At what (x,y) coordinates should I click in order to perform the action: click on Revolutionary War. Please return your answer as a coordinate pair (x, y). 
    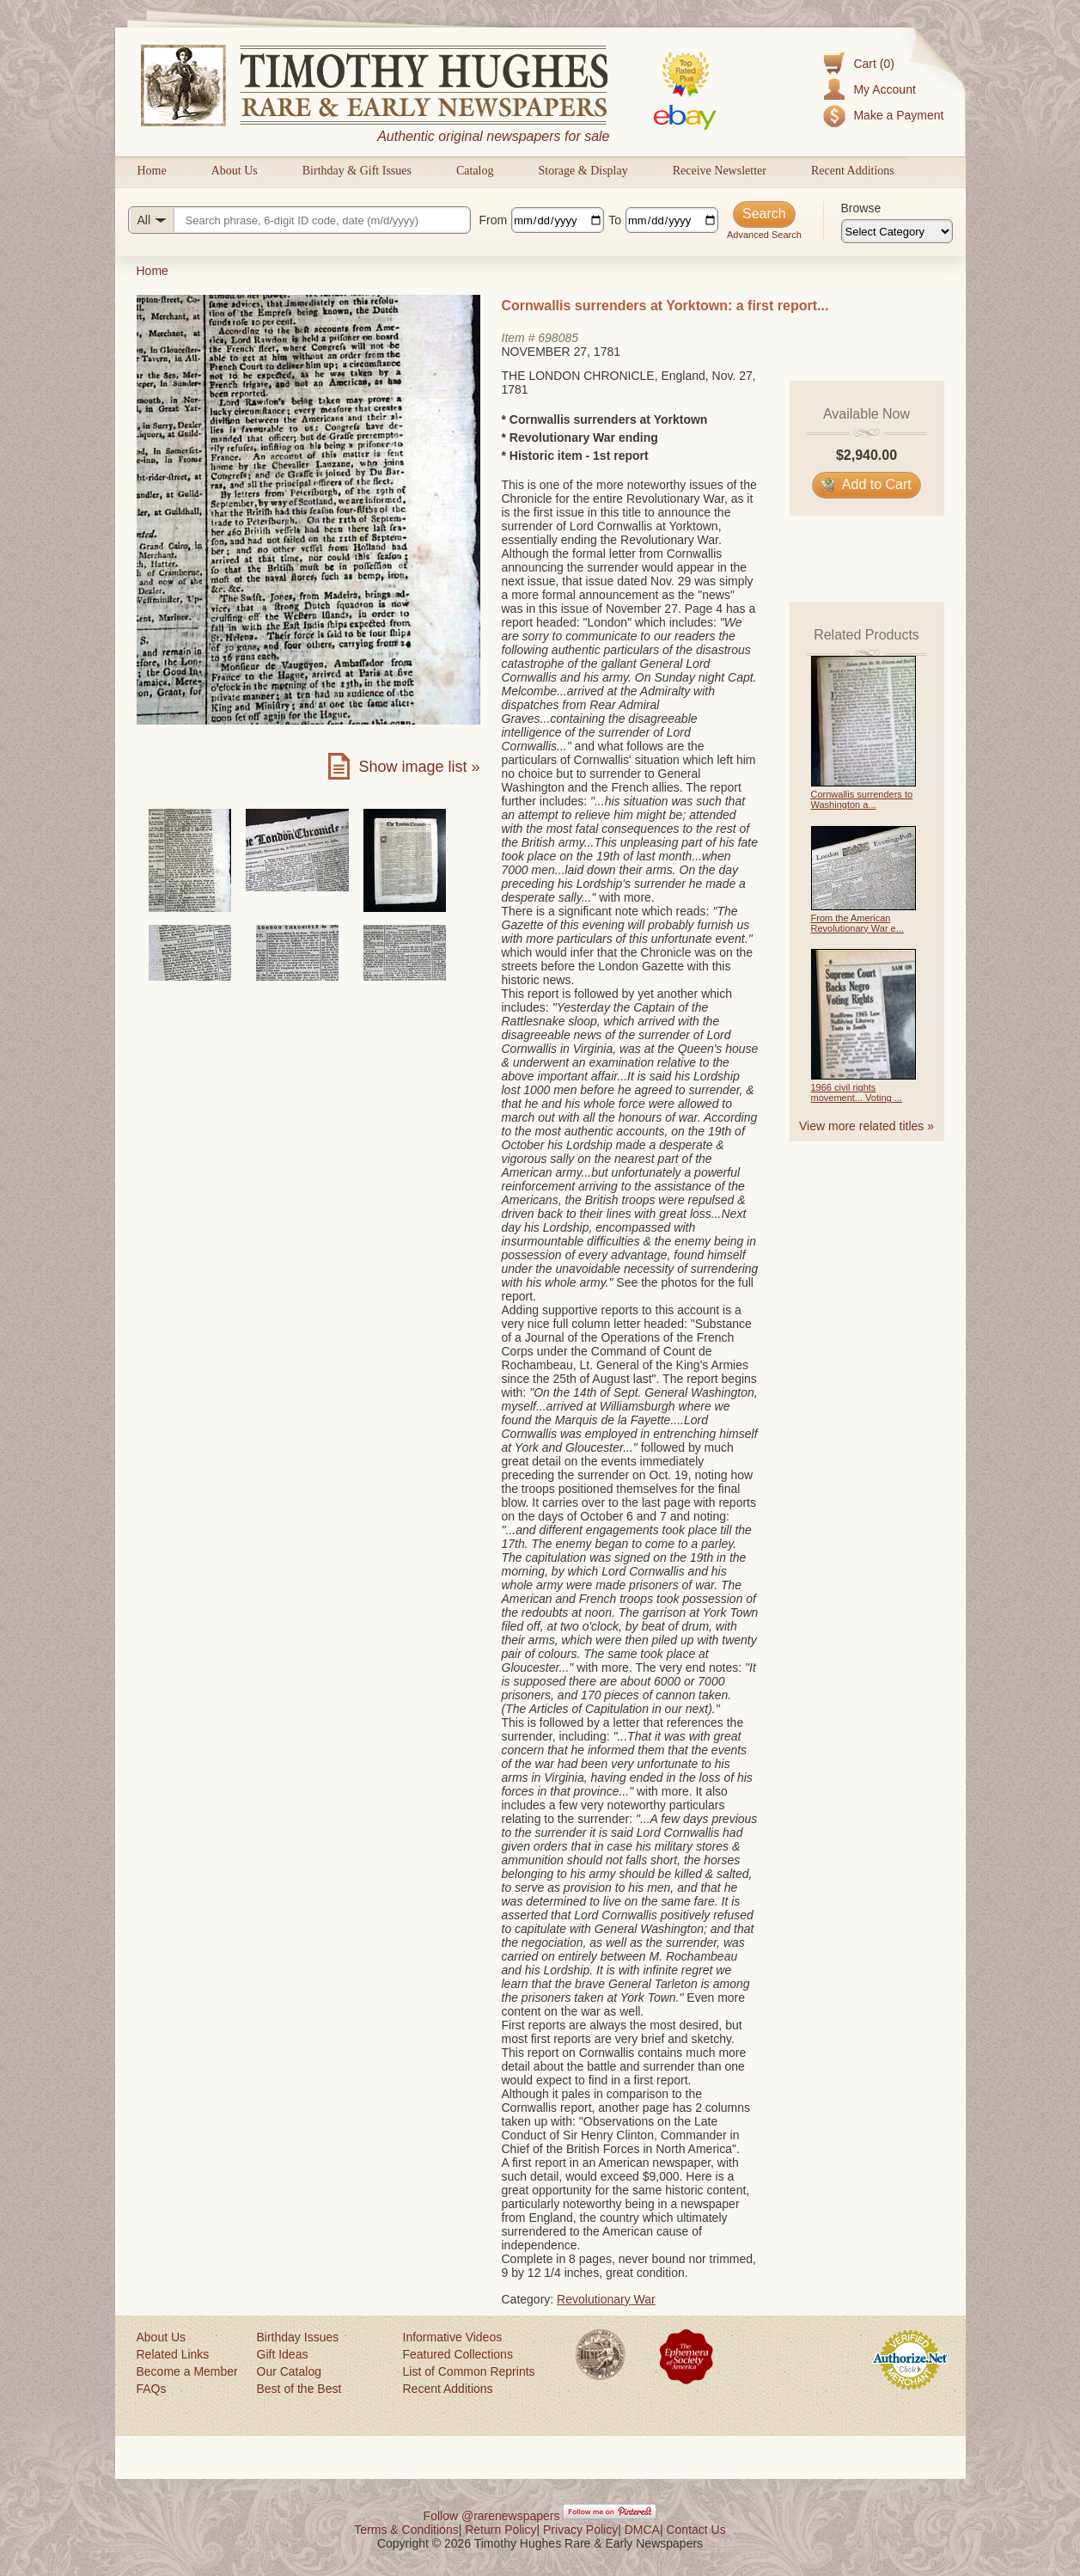
    Looking at the image, I should click on (606, 2299).